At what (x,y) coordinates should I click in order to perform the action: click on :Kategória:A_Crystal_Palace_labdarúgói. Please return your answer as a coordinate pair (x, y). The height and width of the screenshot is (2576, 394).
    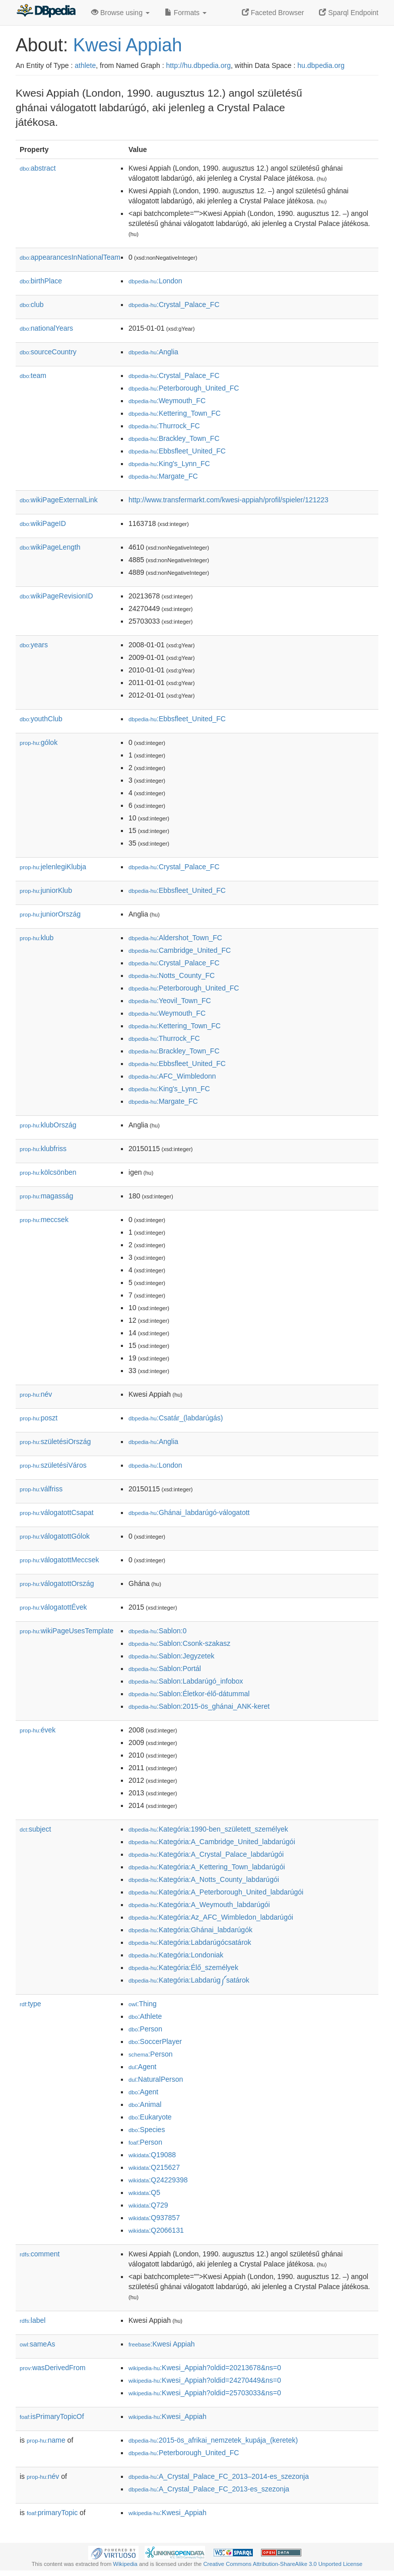
    Looking at the image, I should click on (206, 1854).